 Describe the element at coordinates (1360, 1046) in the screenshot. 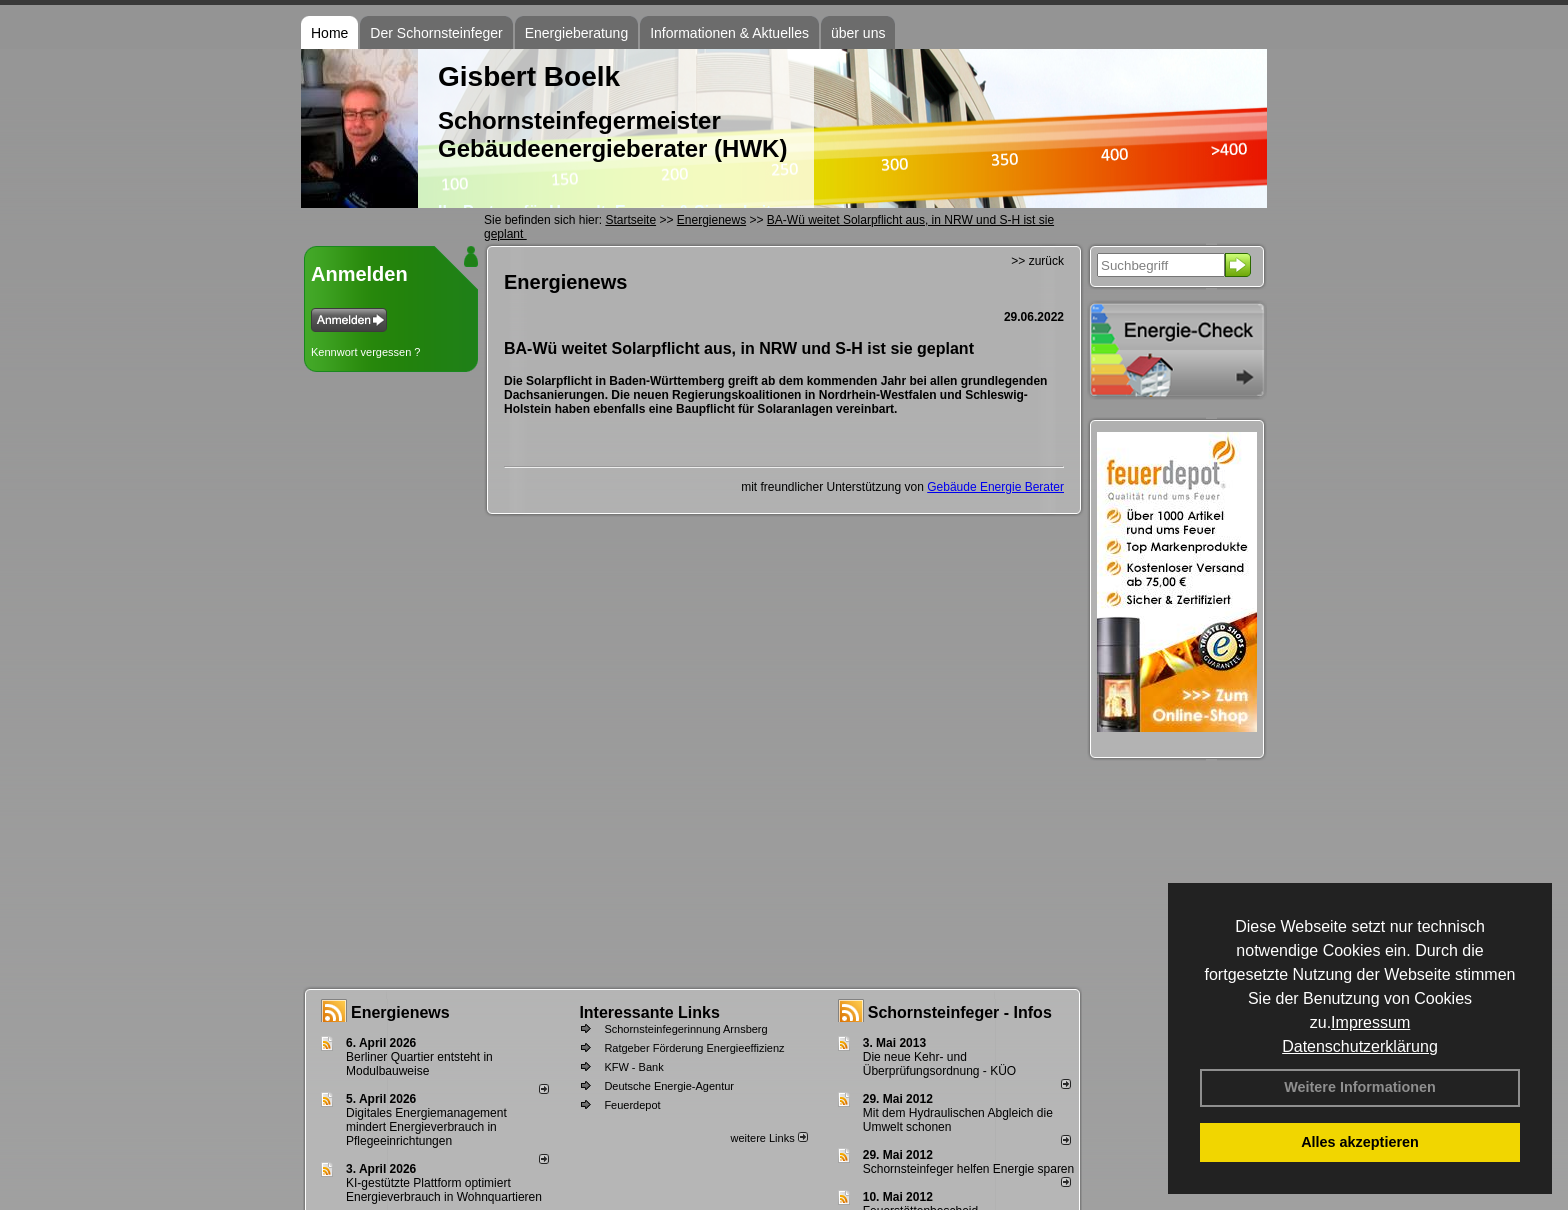

I see `Datenschutzerklärung` at that location.